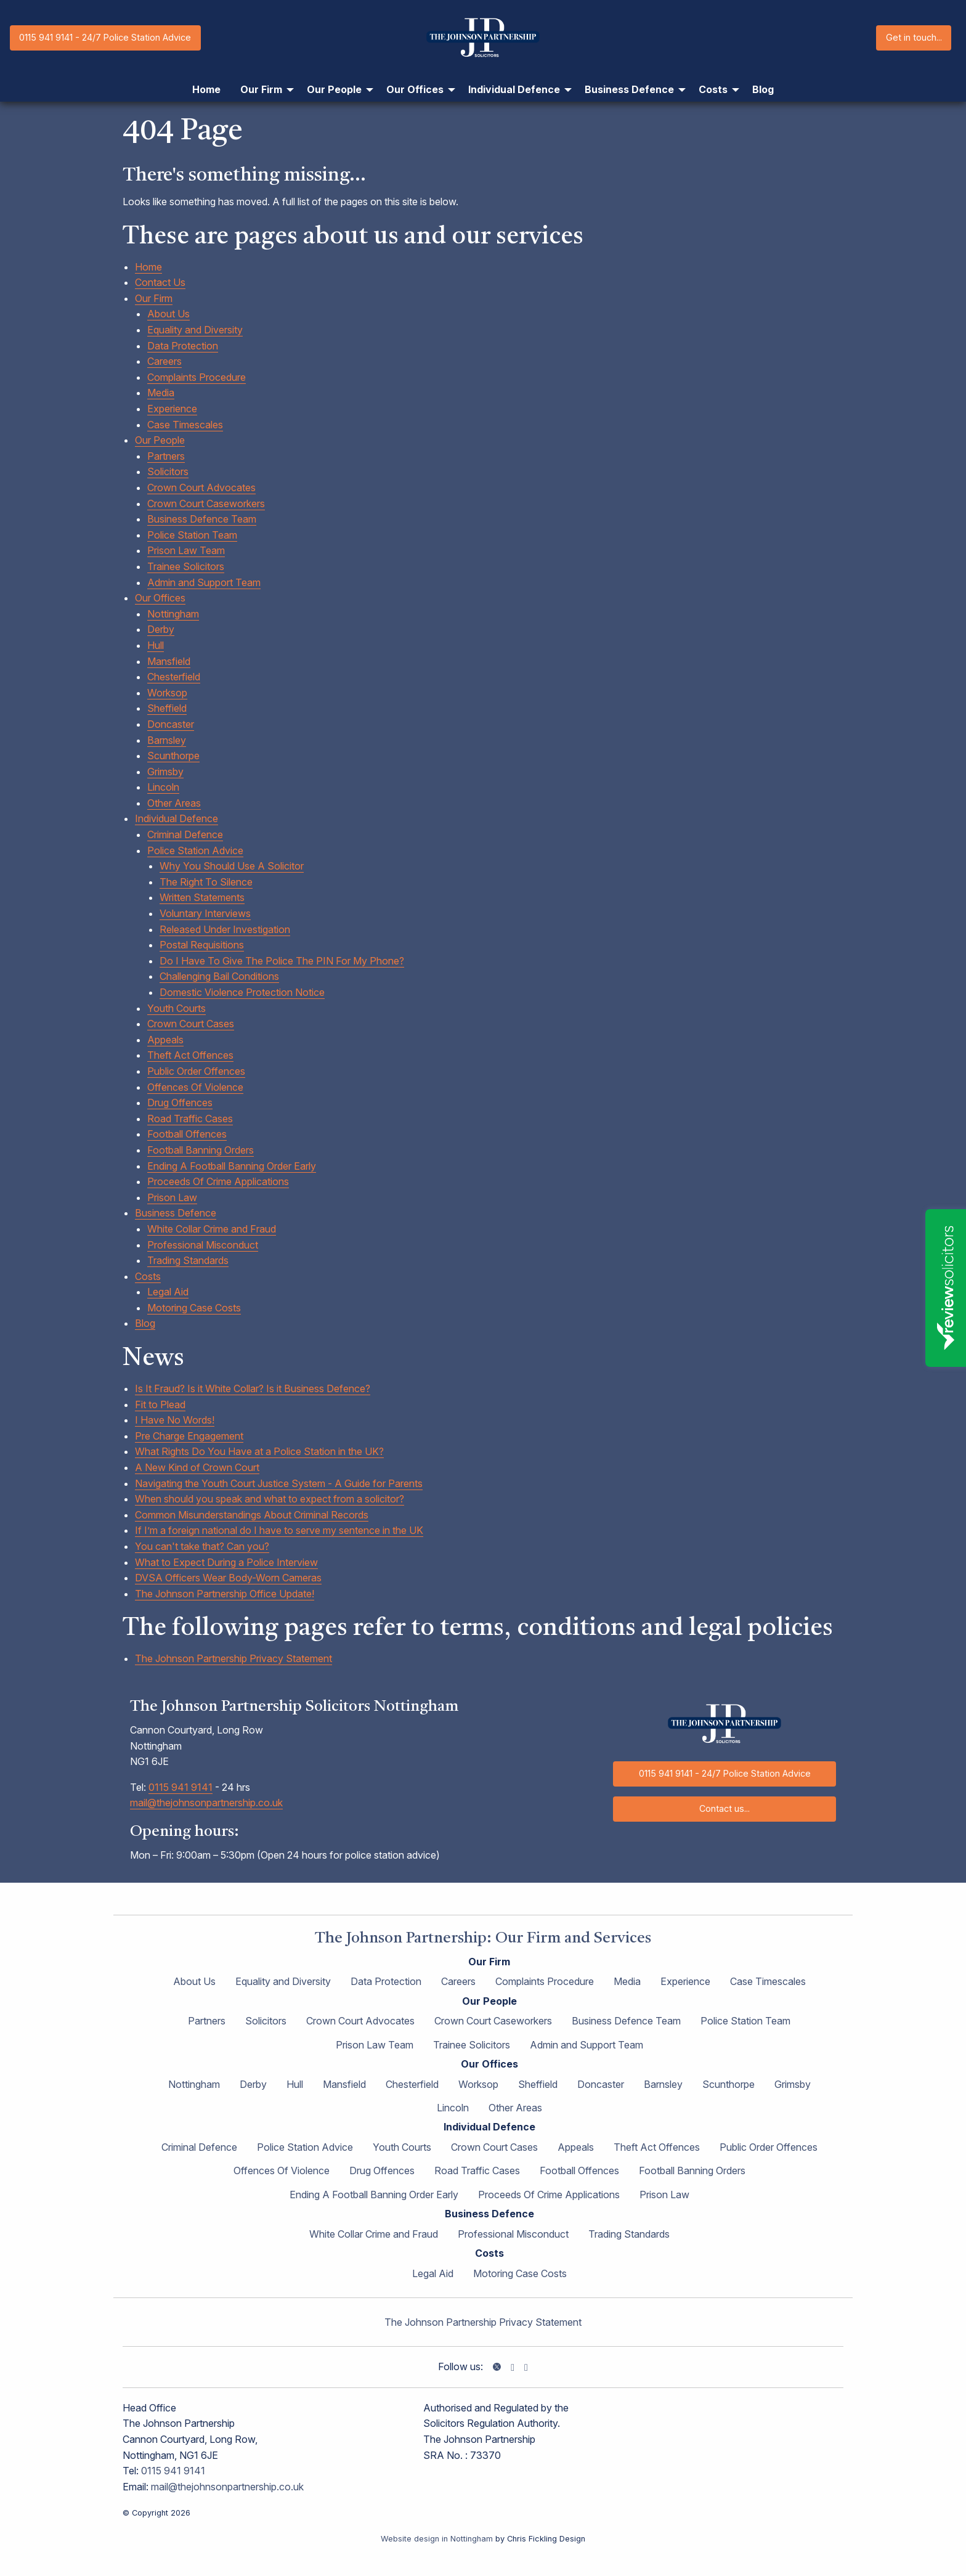 This screenshot has width=966, height=2576. I want to click on The Right To Silence, so click(206, 882).